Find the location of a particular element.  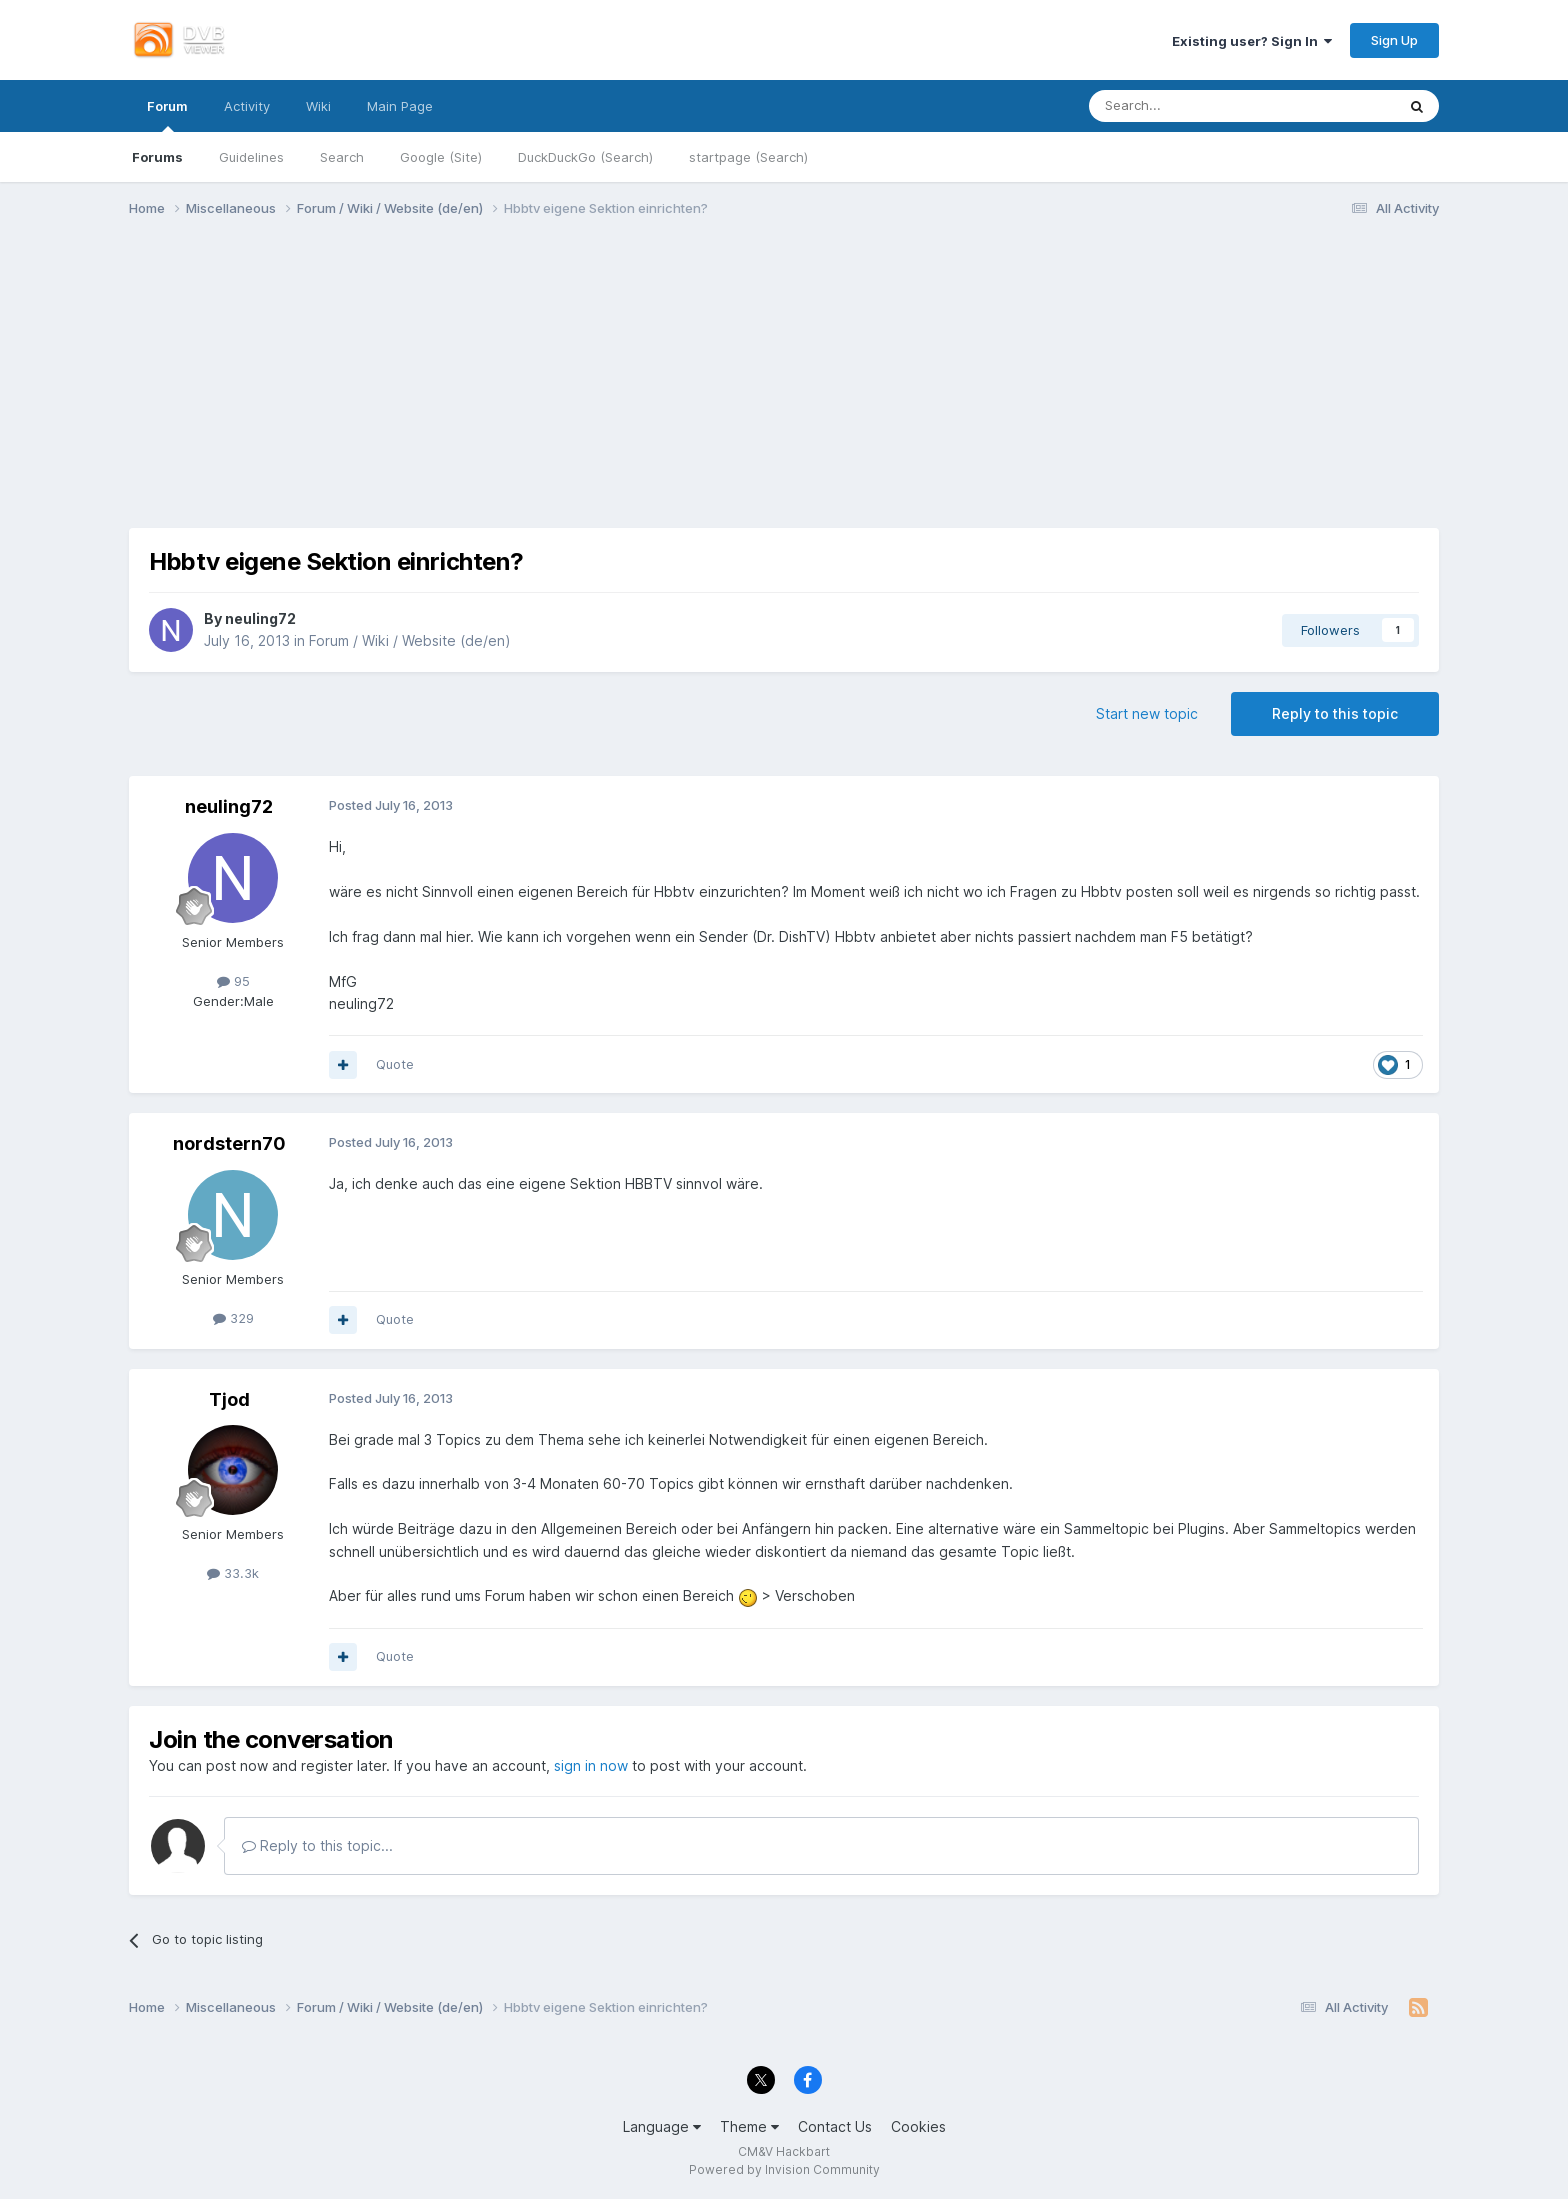

Search is located at coordinates (342, 157).